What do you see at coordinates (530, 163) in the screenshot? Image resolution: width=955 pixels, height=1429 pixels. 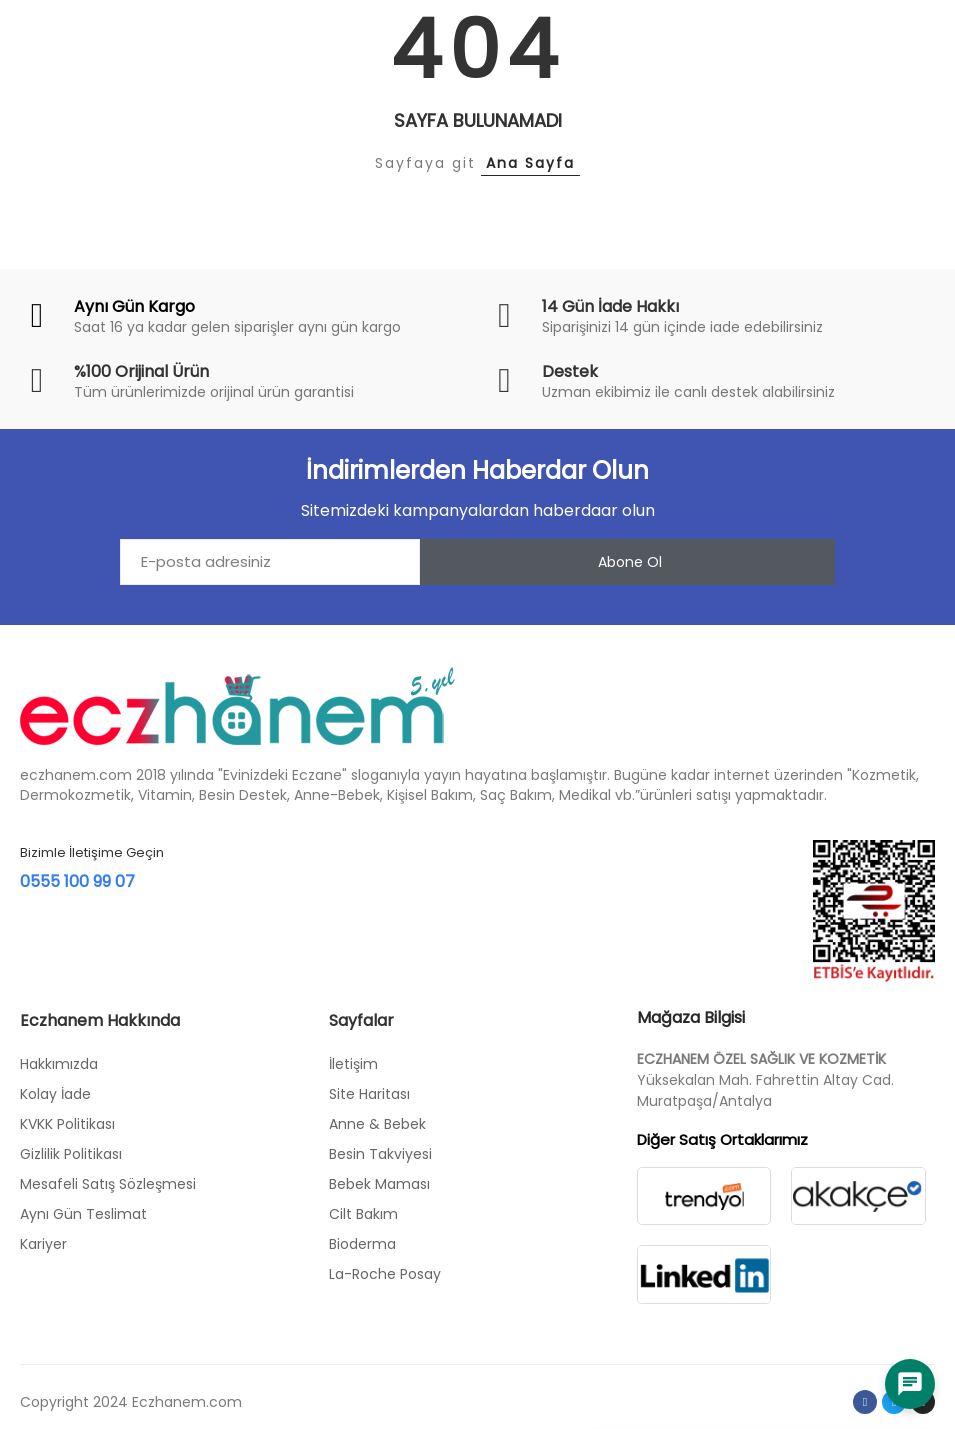 I see `Ana Sayfa` at bounding box center [530, 163].